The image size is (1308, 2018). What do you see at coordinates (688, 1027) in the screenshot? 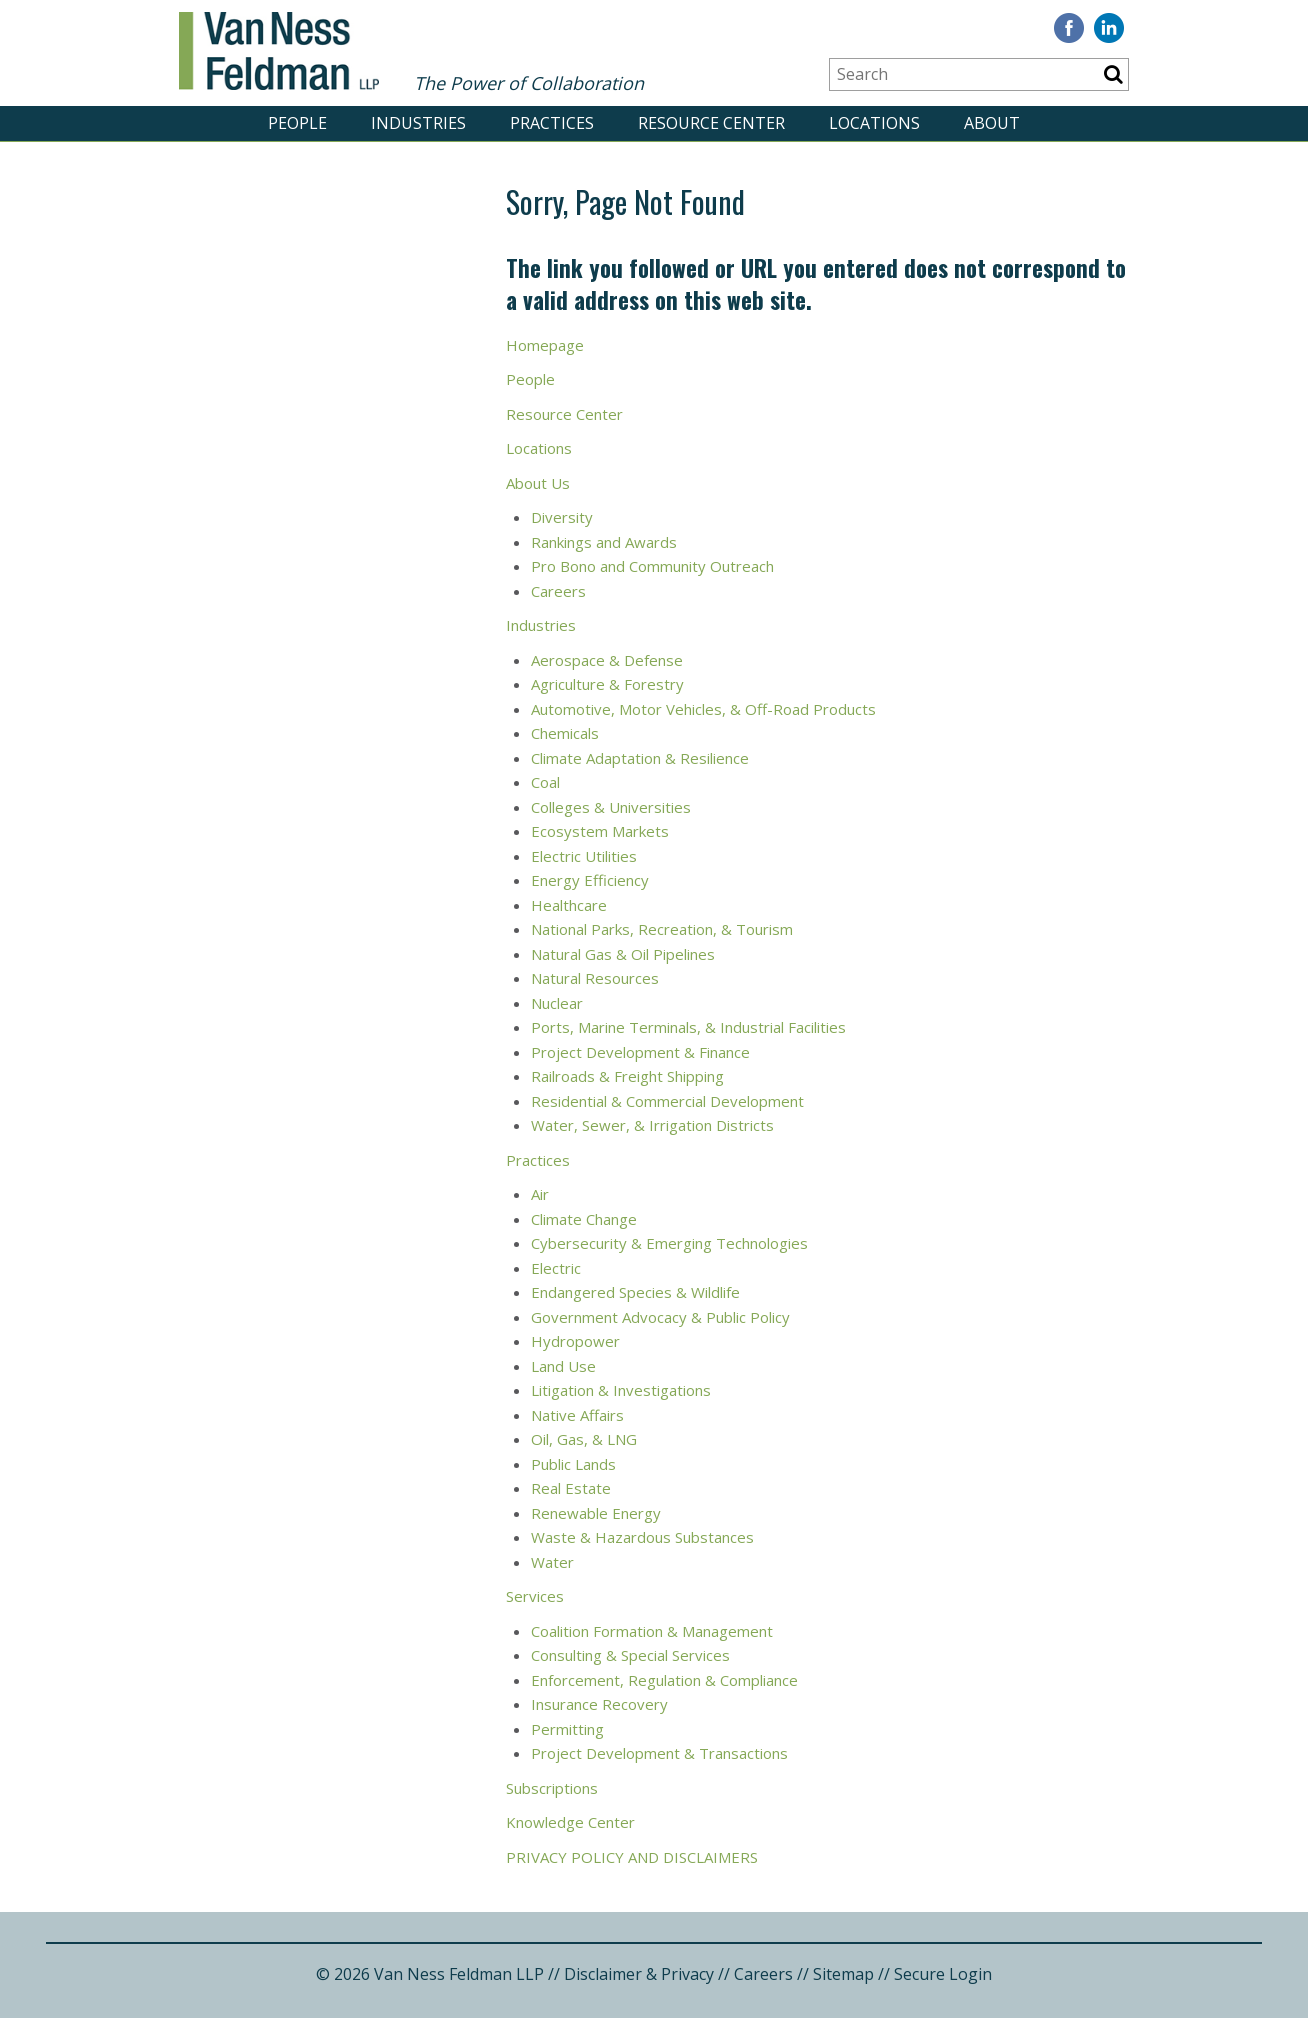
I see `Ports, Marine Terminals, & Industrial Facilities` at bounding box center [688, 1027].